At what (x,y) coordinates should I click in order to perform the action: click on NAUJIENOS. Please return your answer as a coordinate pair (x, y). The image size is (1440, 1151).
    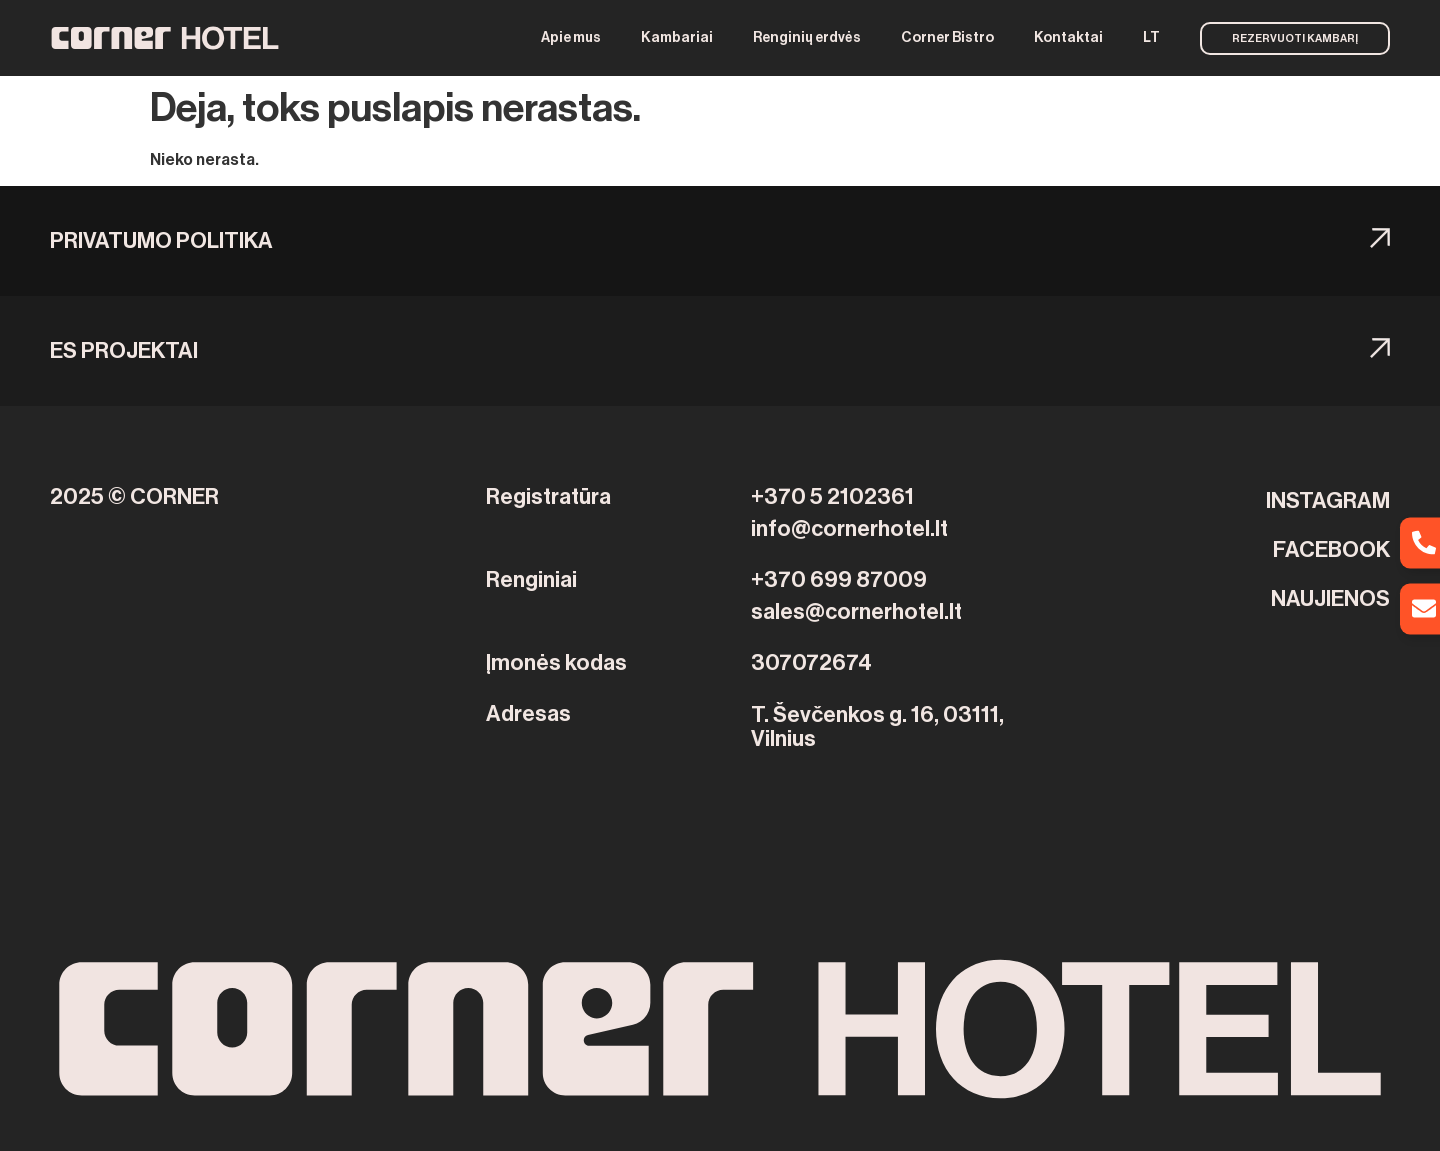
    Looking at the image, I should click on (1330, 599).